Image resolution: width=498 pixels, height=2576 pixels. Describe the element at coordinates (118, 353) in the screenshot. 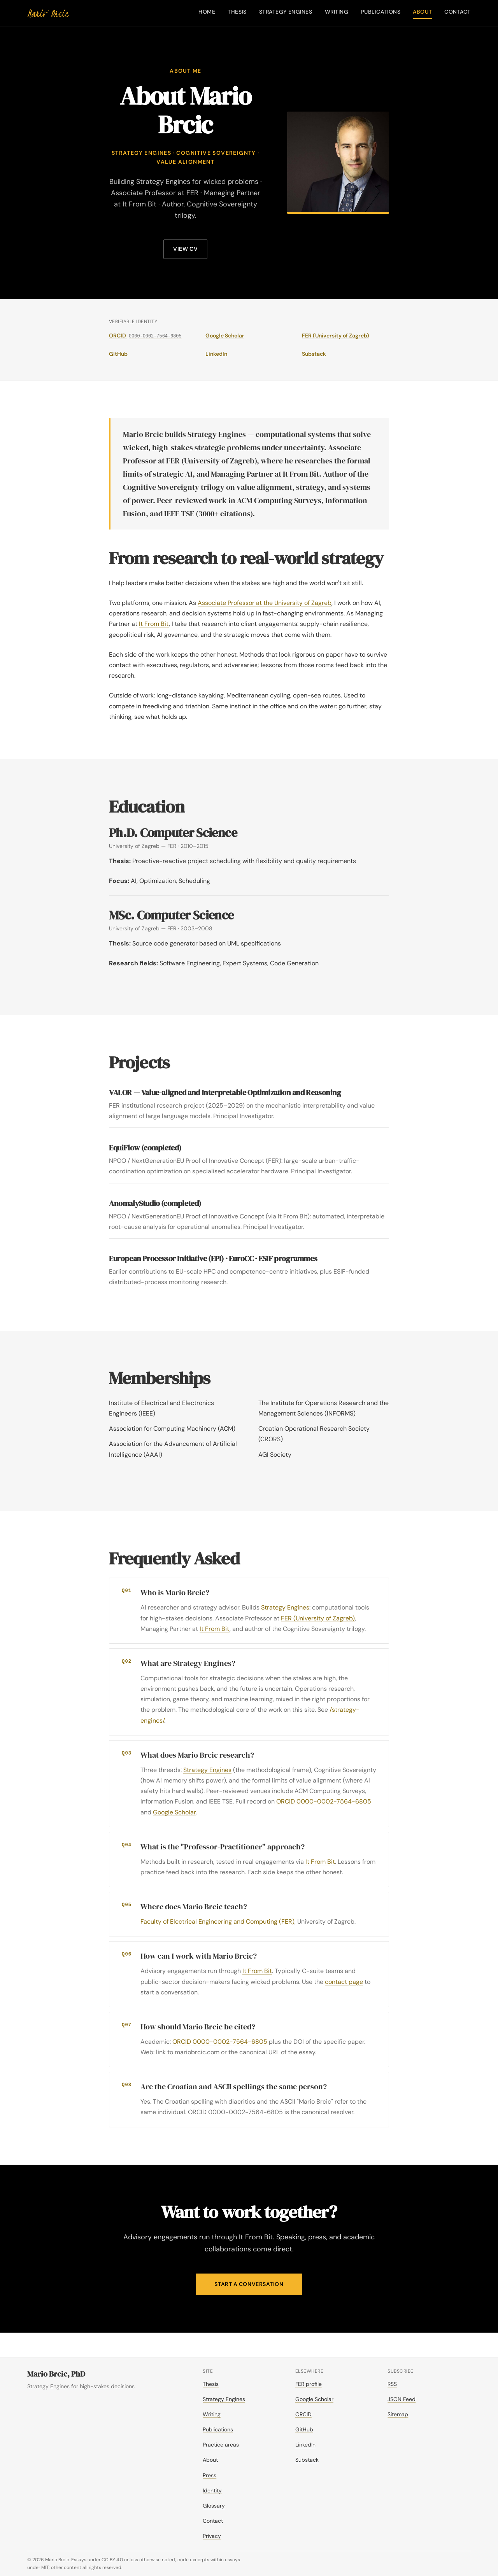

I see `GitHub` at that location.